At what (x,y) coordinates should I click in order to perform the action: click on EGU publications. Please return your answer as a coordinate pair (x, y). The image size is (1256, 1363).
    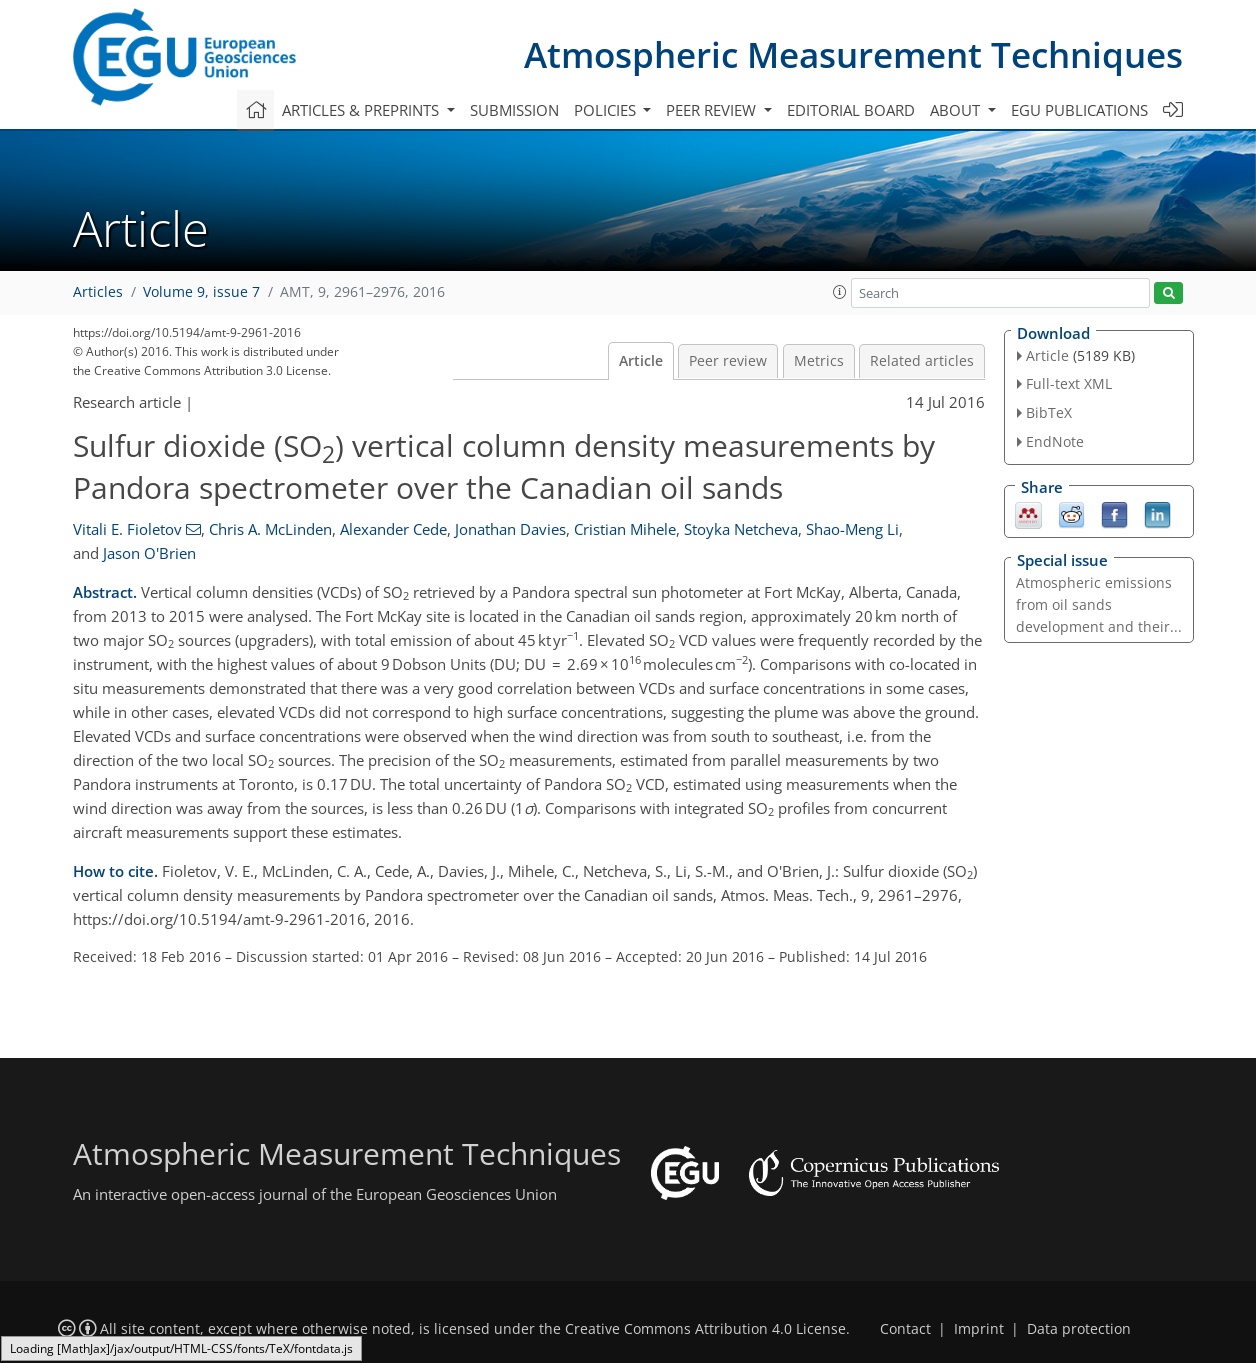
    Looking at the image, I should click on (1079, 110).